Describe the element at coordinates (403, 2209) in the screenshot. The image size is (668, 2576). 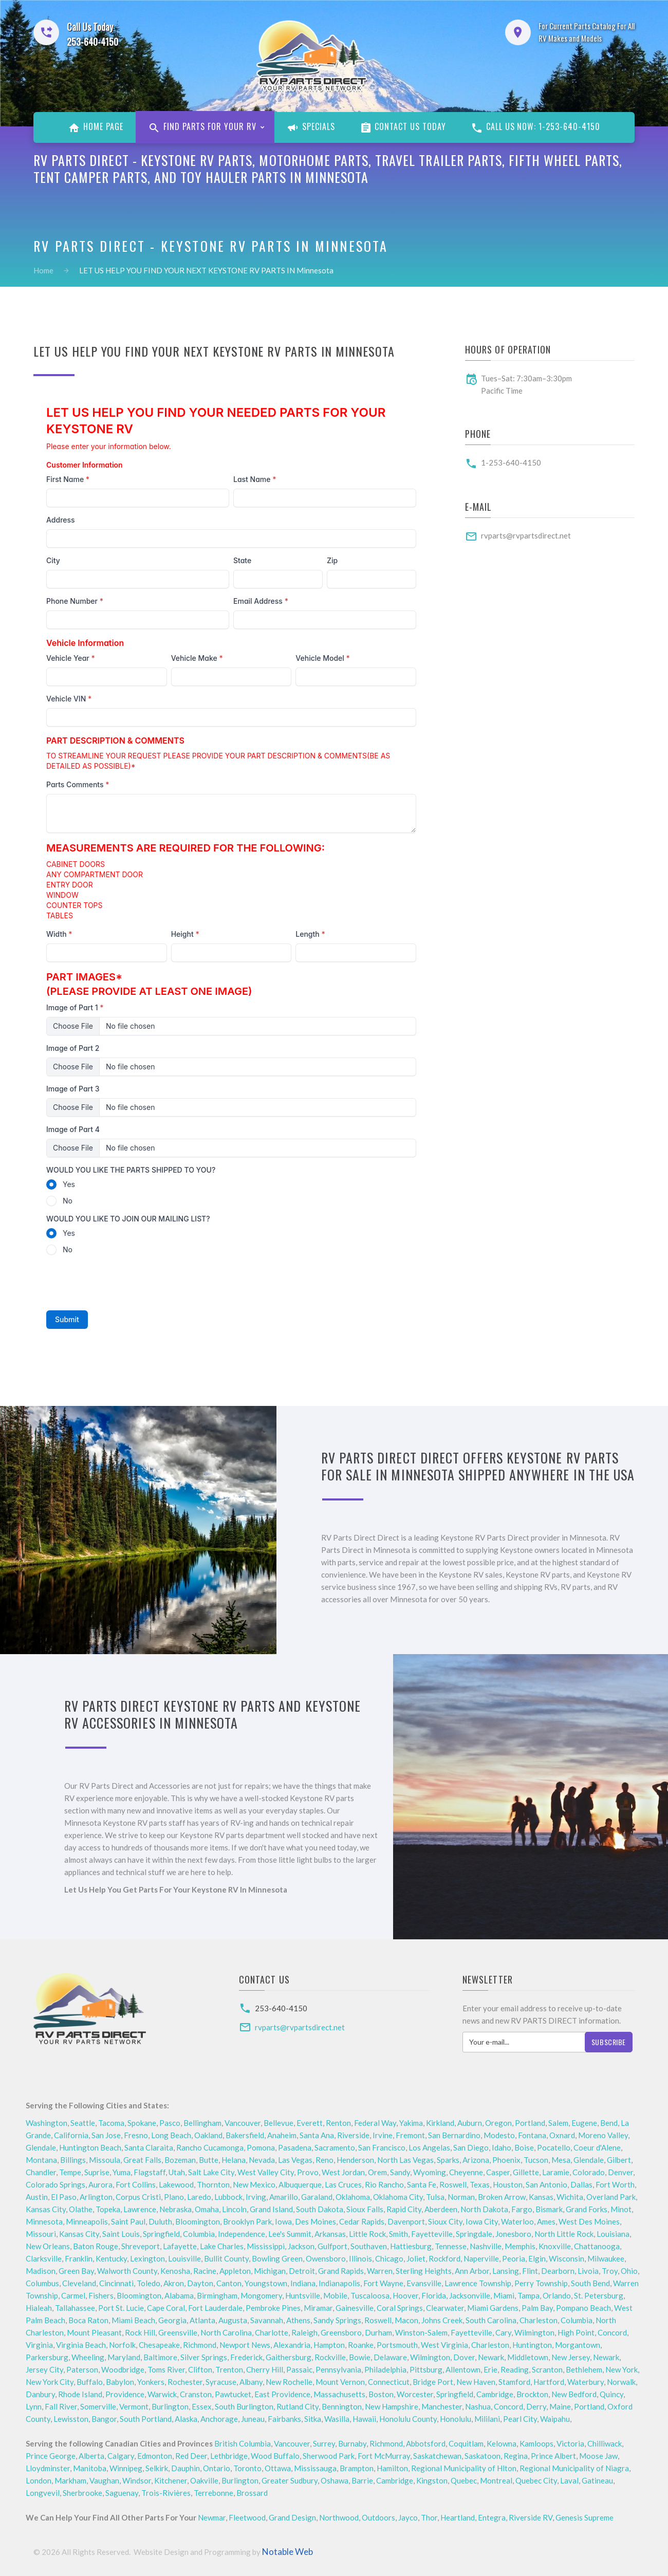
I see `Rapid City` at that location.